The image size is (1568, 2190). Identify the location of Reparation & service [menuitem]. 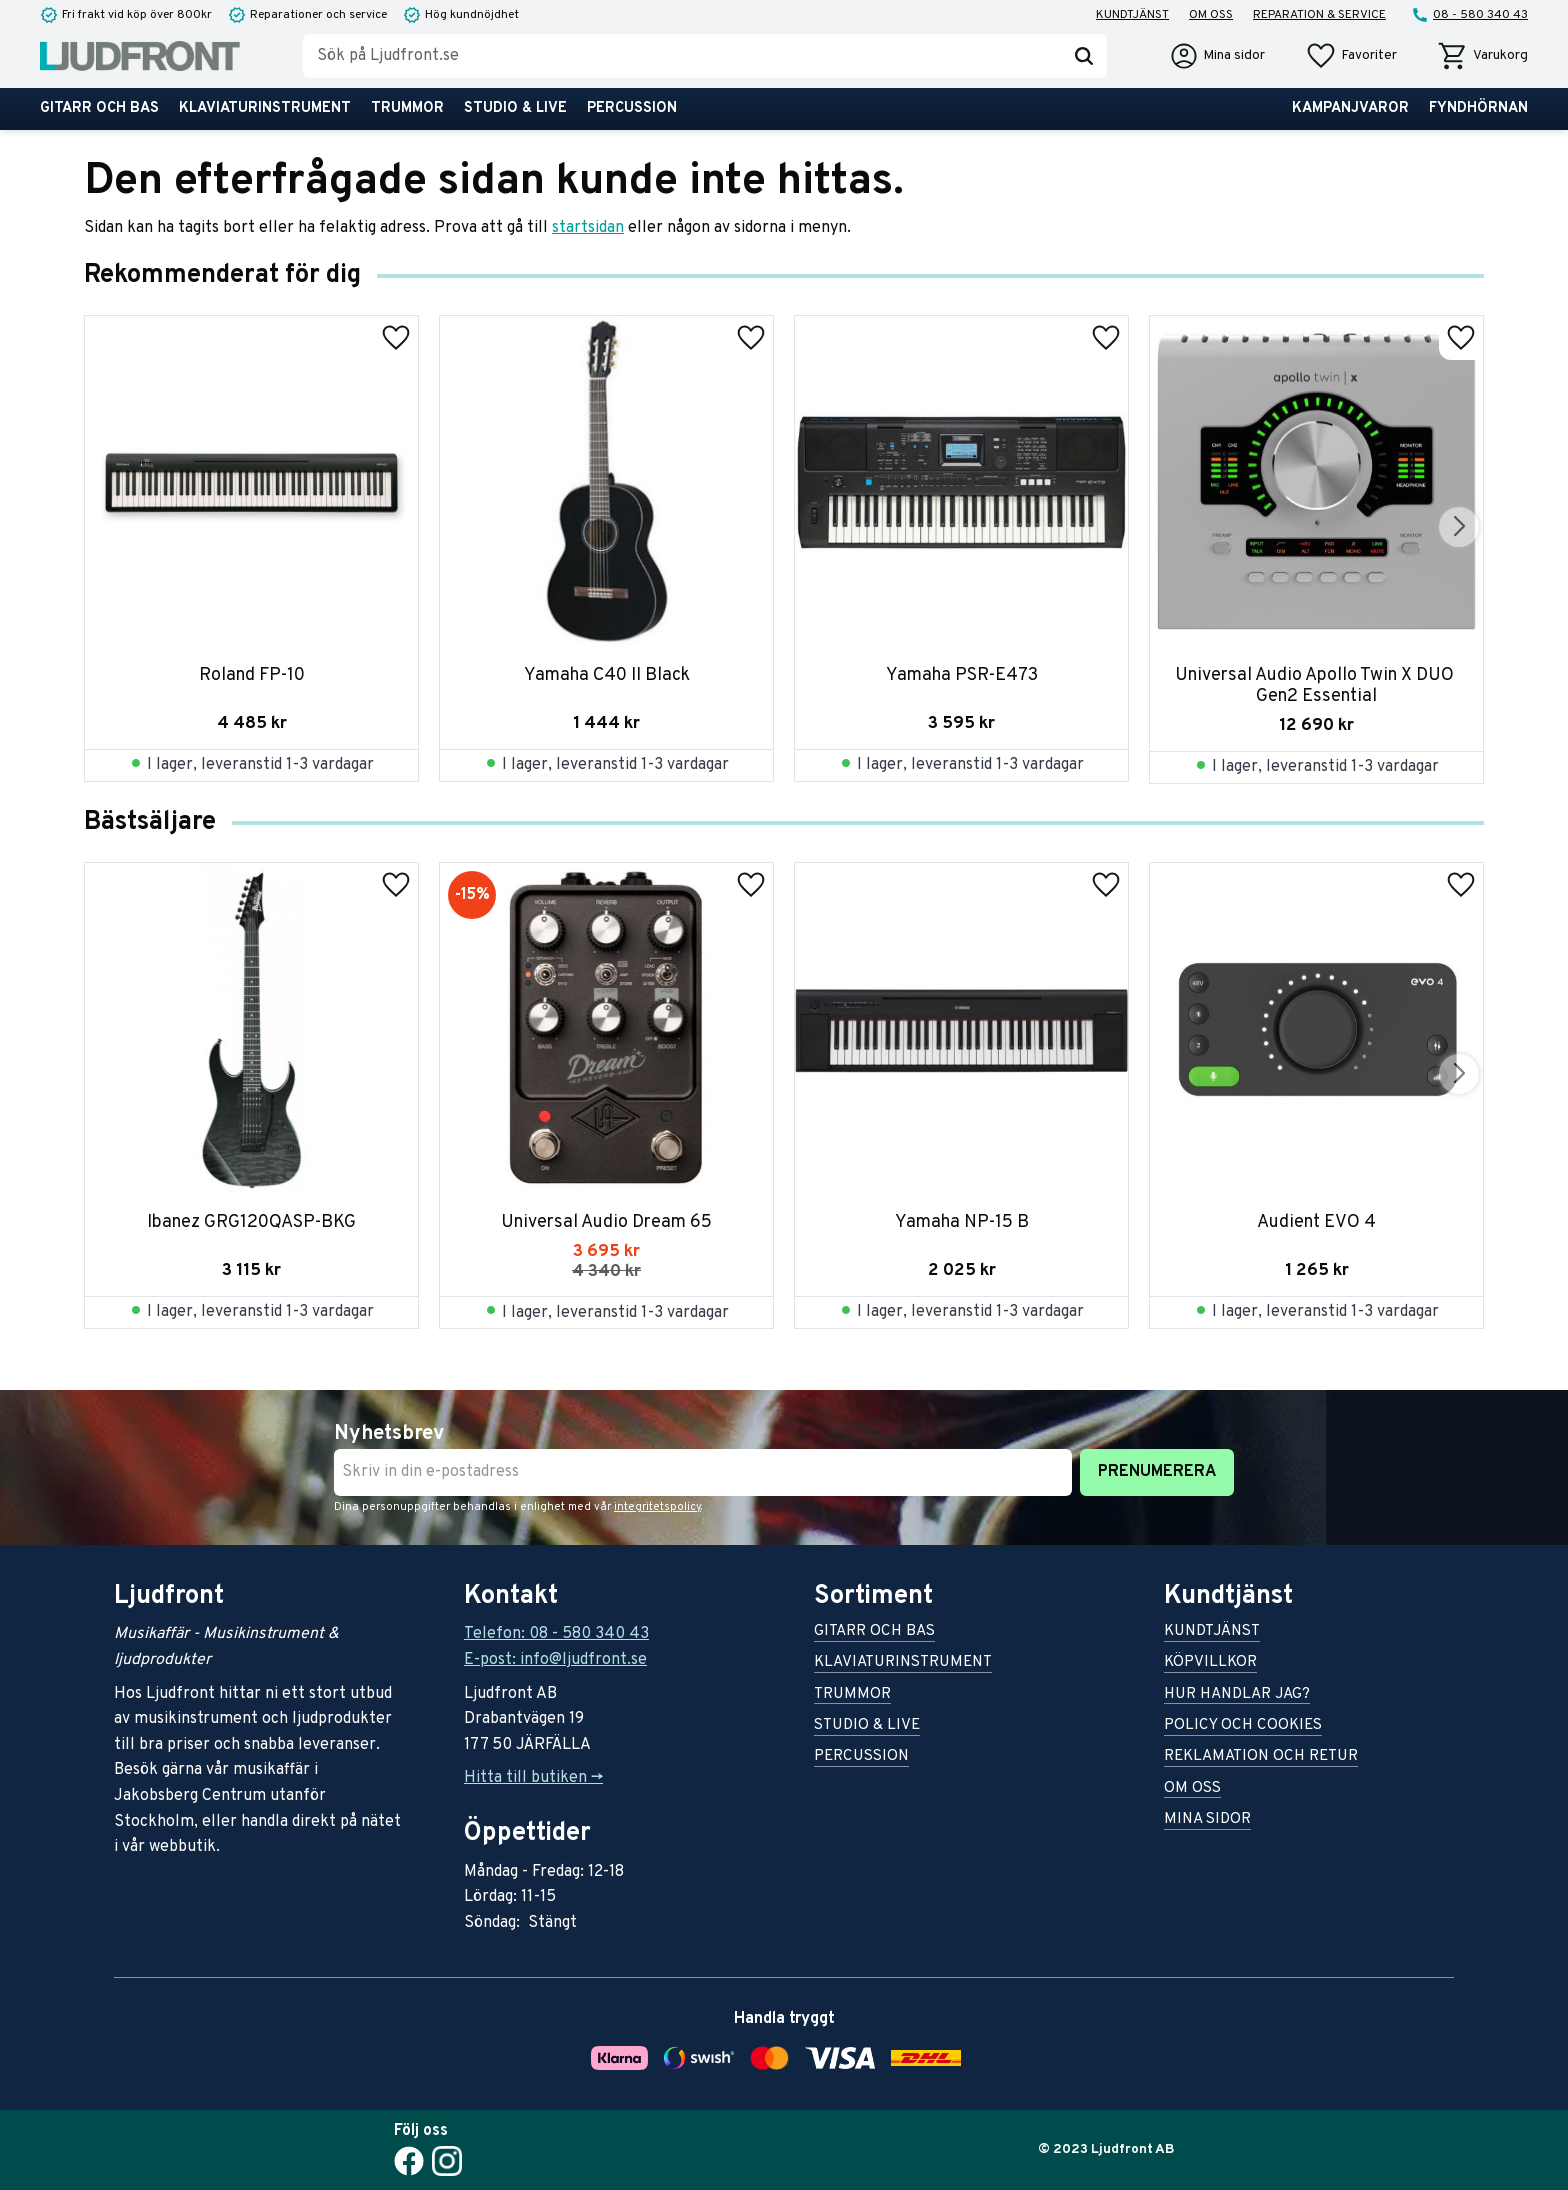
(1319, 15).